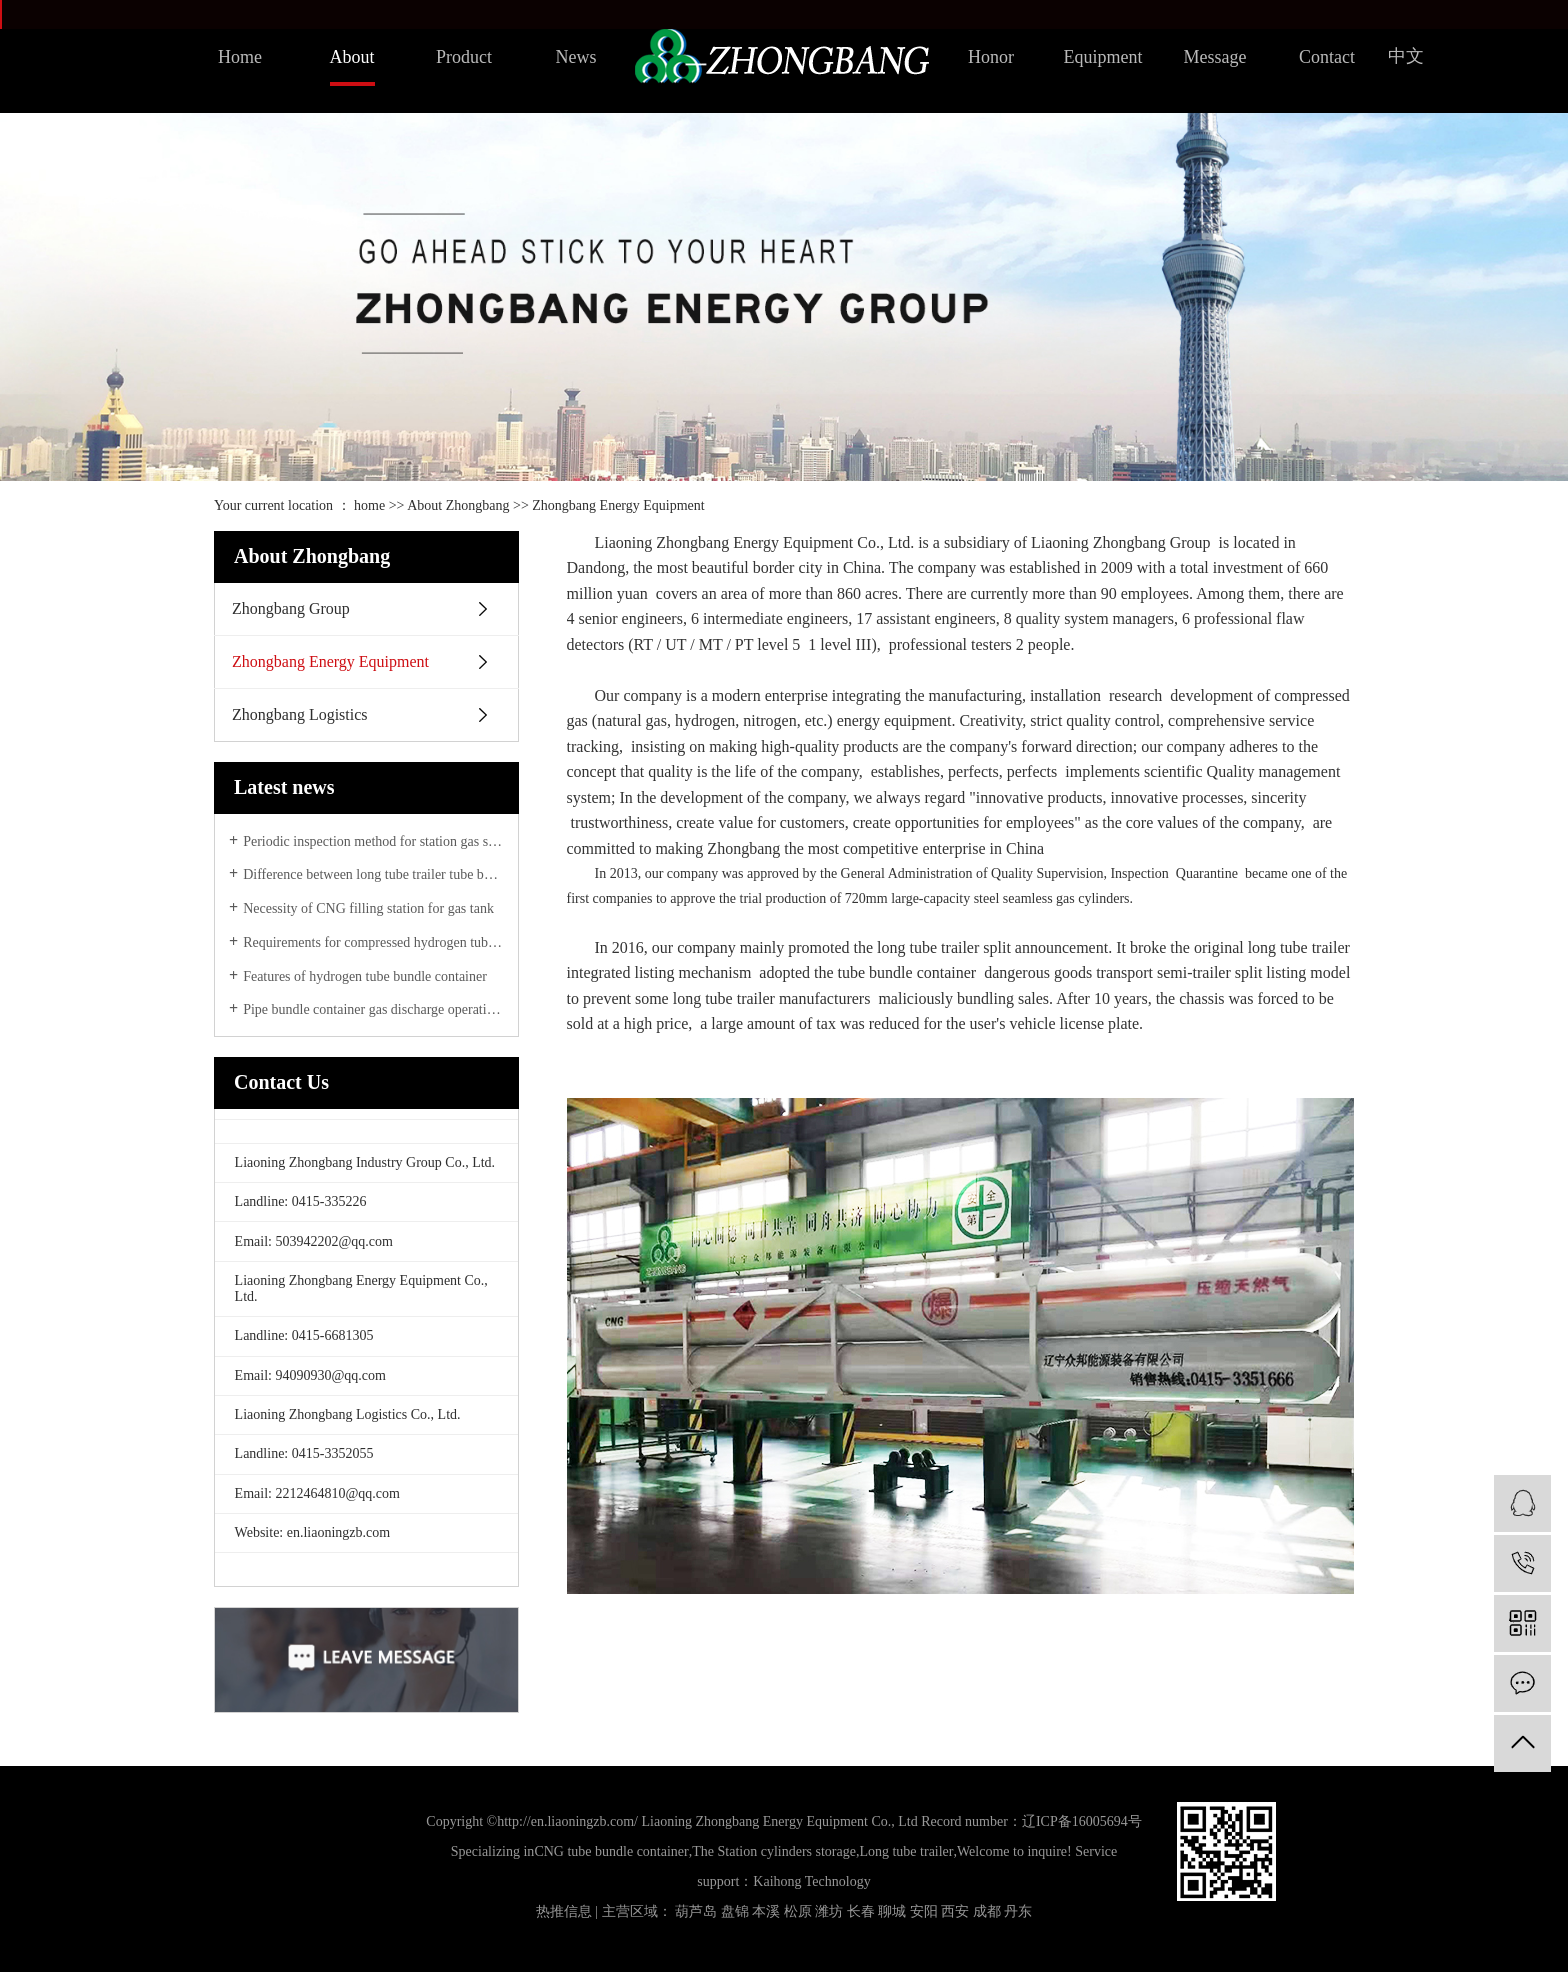 This screenshot has width=1568, height=1972. I want to click on 西安, so click(955, 1911).